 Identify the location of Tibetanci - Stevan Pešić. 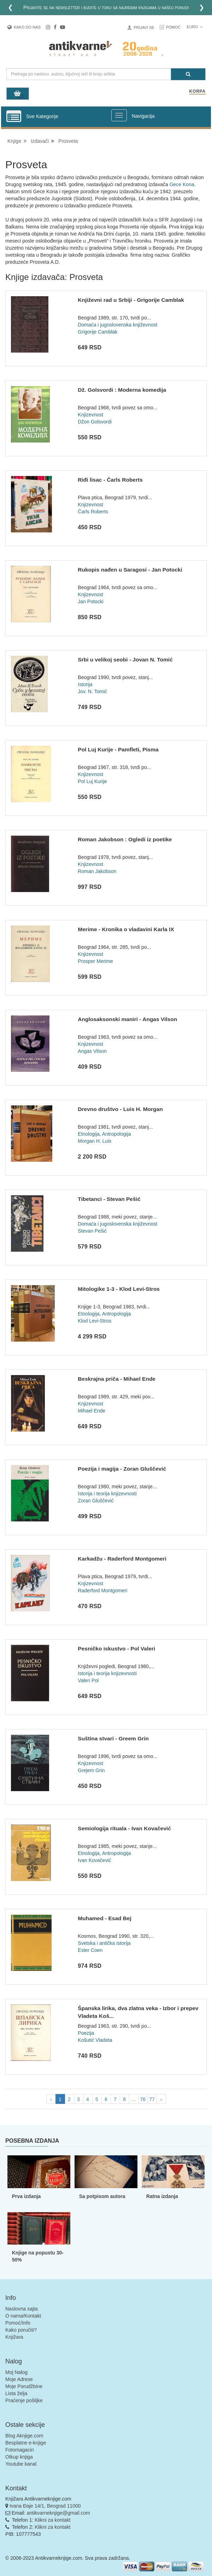
(109, 1199).